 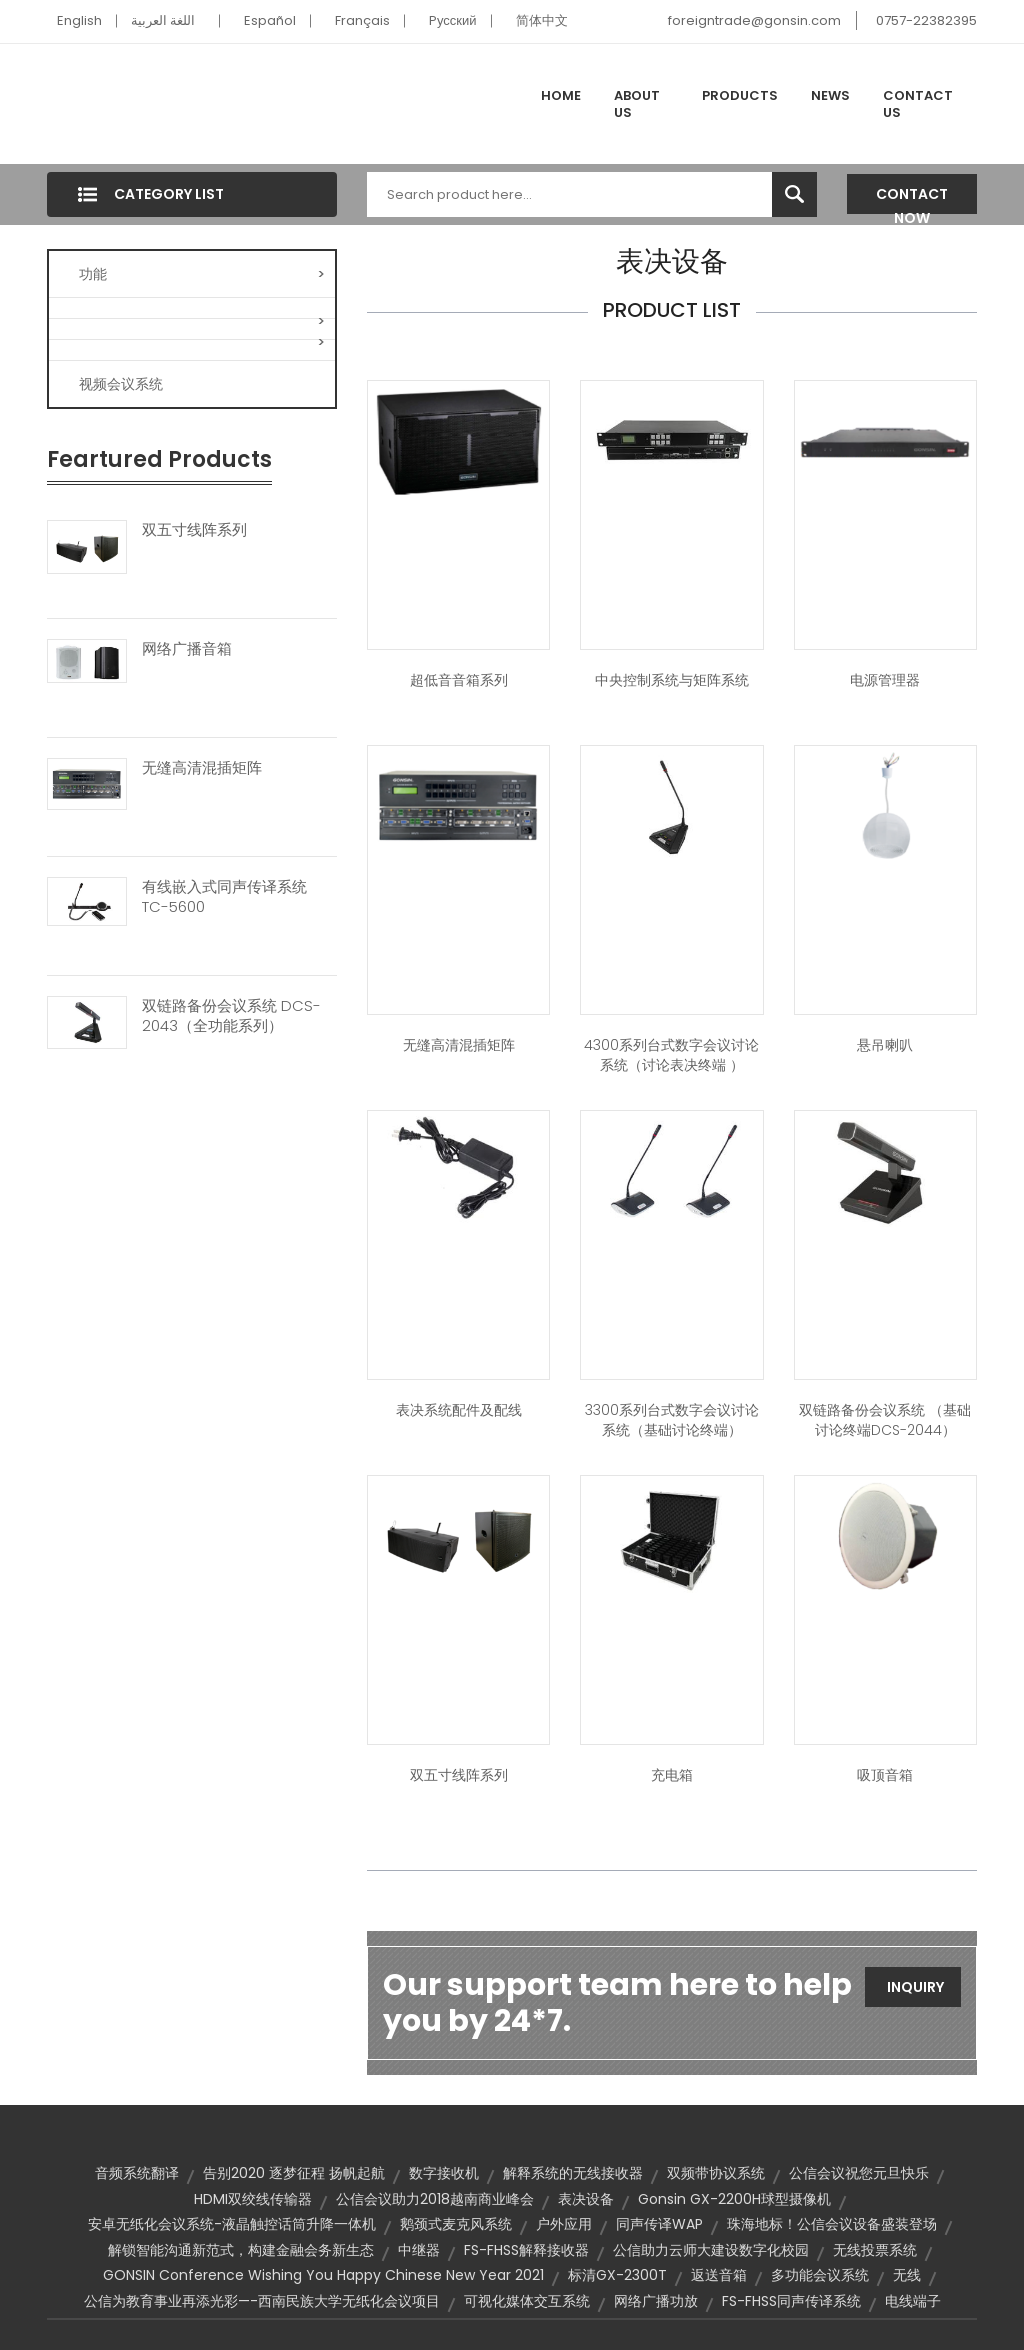 What do you see at coordinates (912, 199) in the screenshot?
I see `Contact Now` at bounding box center [912, 199].